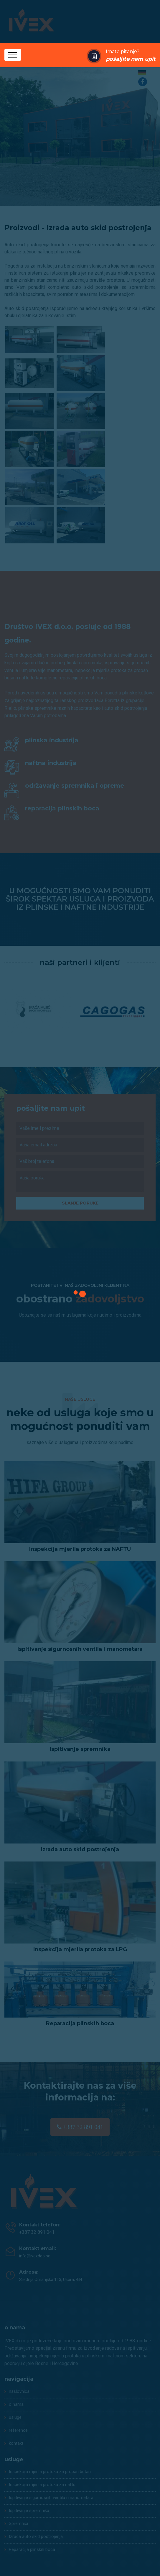  What do you see at coordinates (12, 55) in the screenshot?
I see `[Toggle navigation]` at bounding box center [12, 55].